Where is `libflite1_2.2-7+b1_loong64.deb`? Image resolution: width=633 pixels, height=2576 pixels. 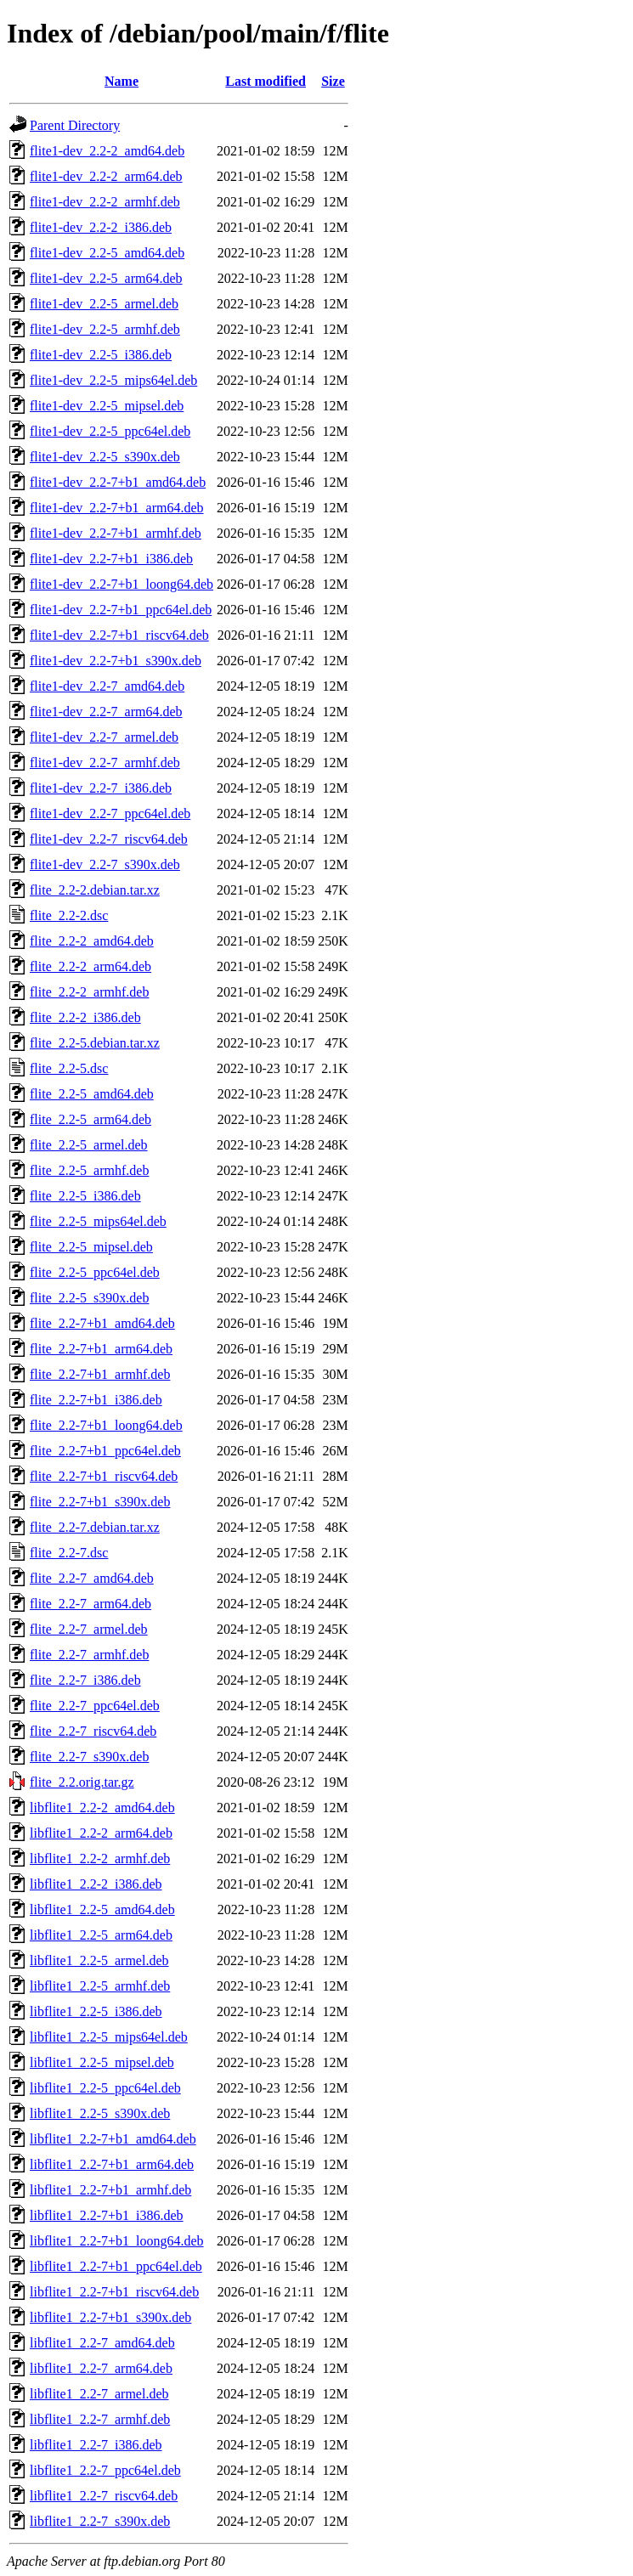
libflite1_2.2-7+b1_loong64.deb is located at coordinates (117, 2241).